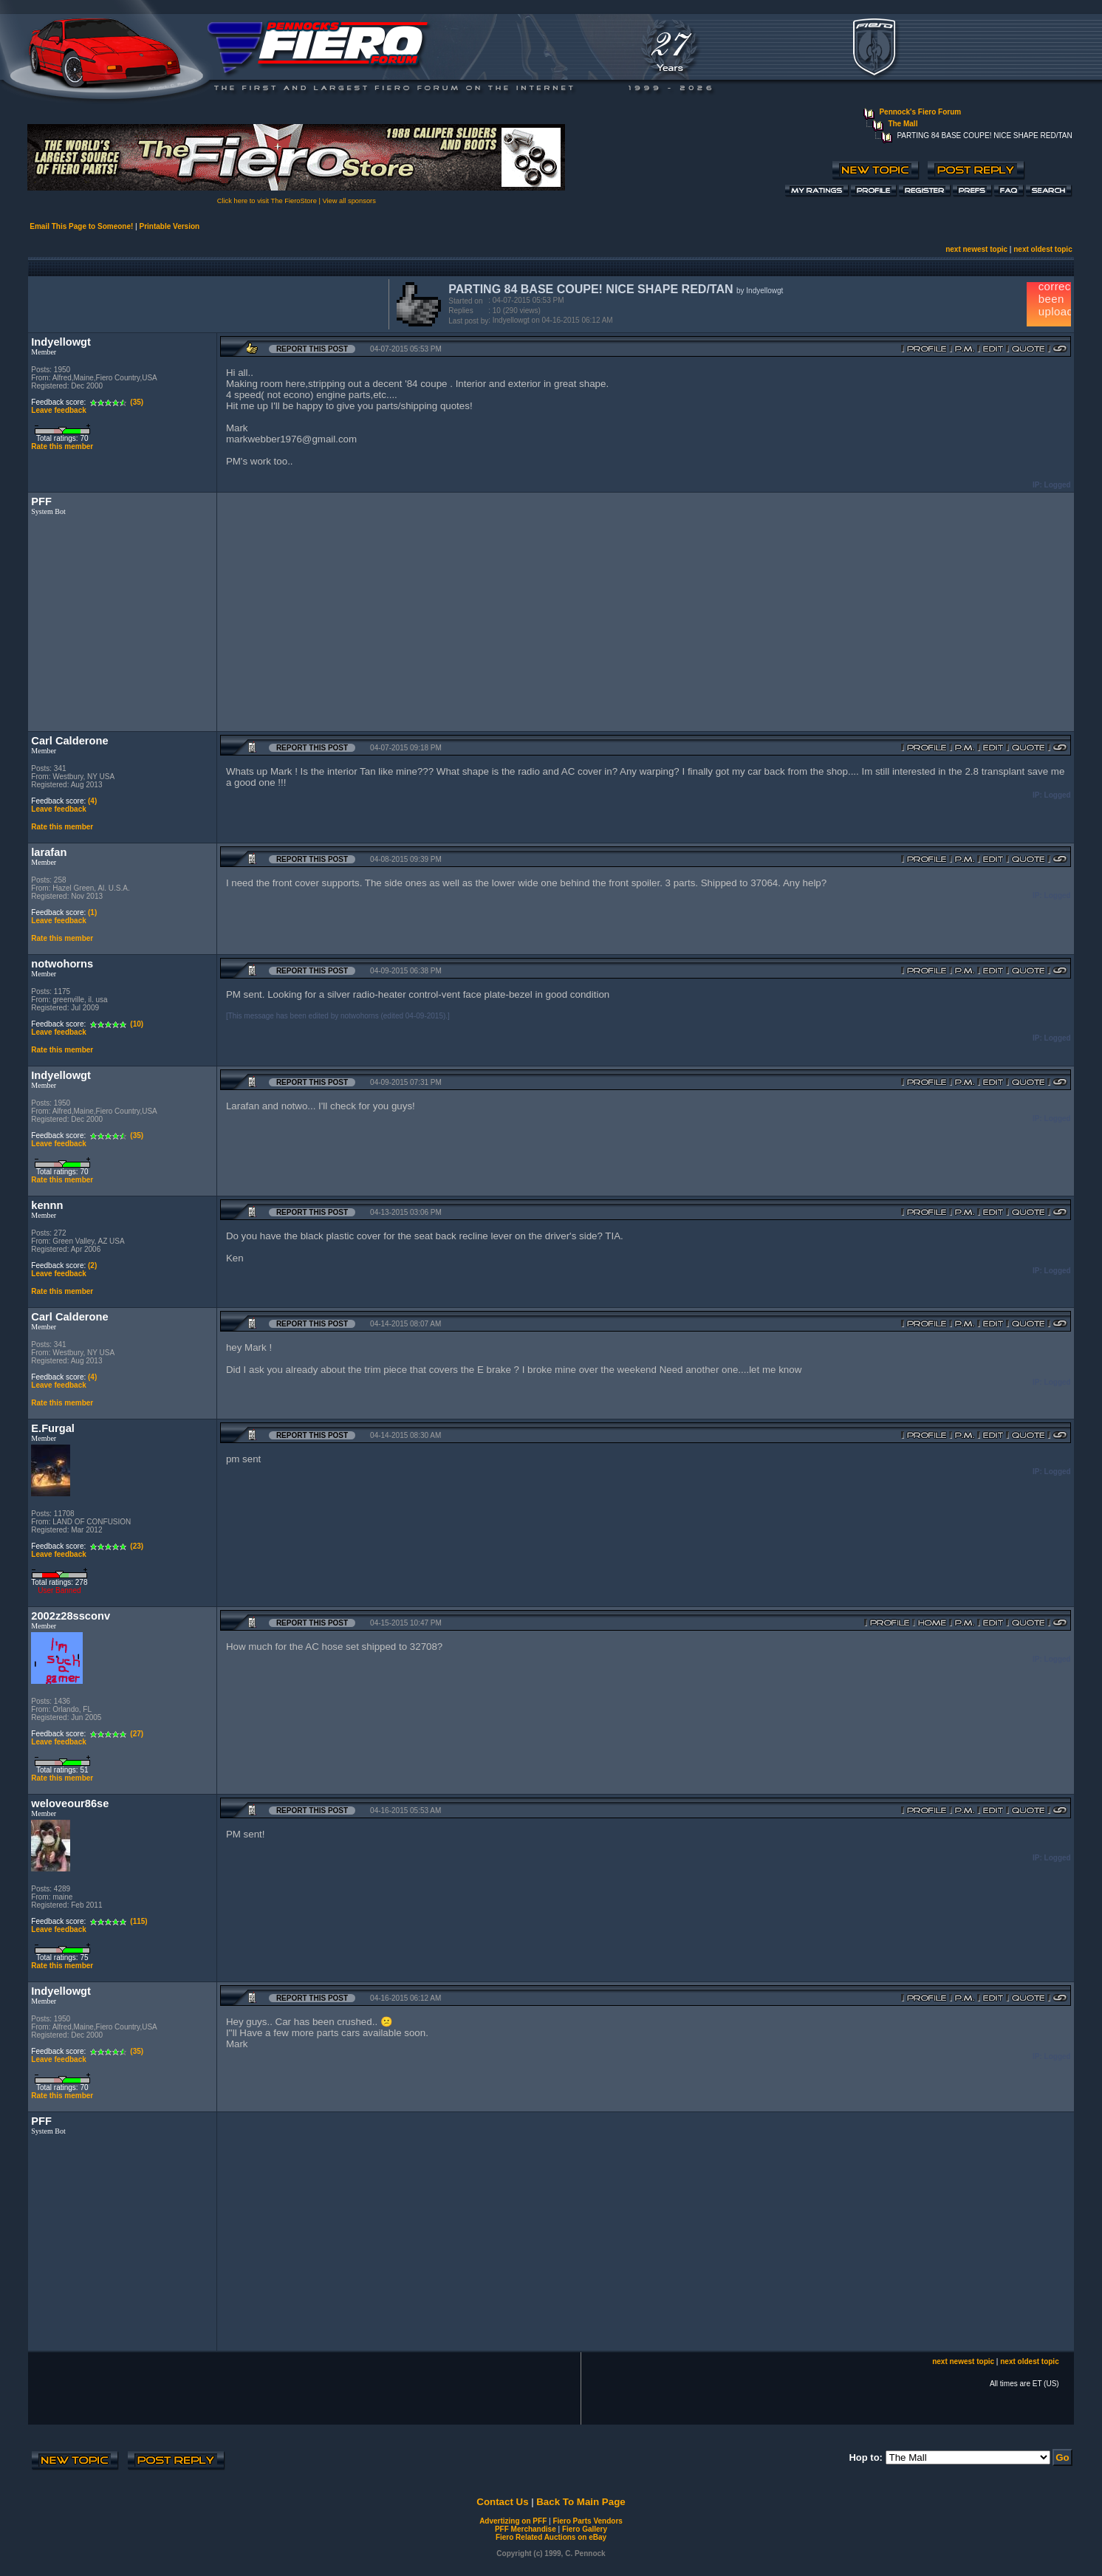 This screenshot has height=2576, width=1102. I want to click on Printable Version, so click(169, 226).